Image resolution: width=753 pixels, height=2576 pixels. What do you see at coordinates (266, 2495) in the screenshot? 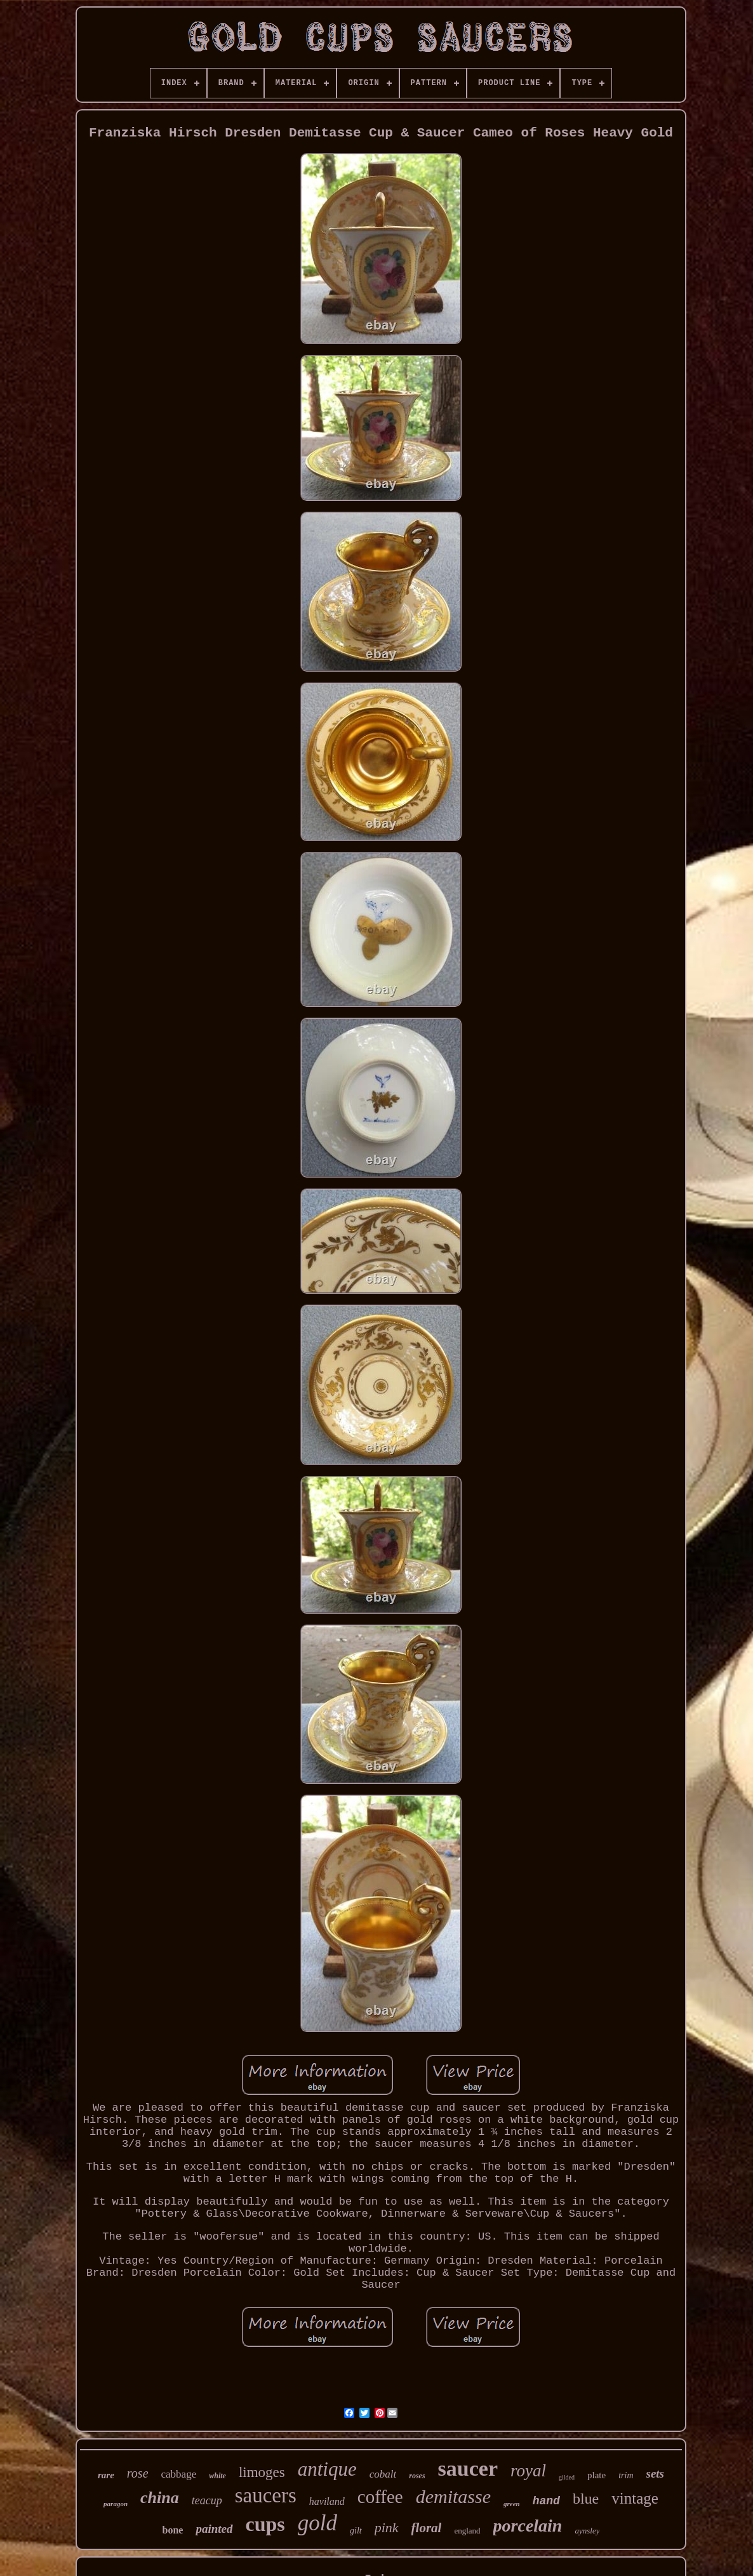
I see `saucers` at bounding box center [266, 2495].